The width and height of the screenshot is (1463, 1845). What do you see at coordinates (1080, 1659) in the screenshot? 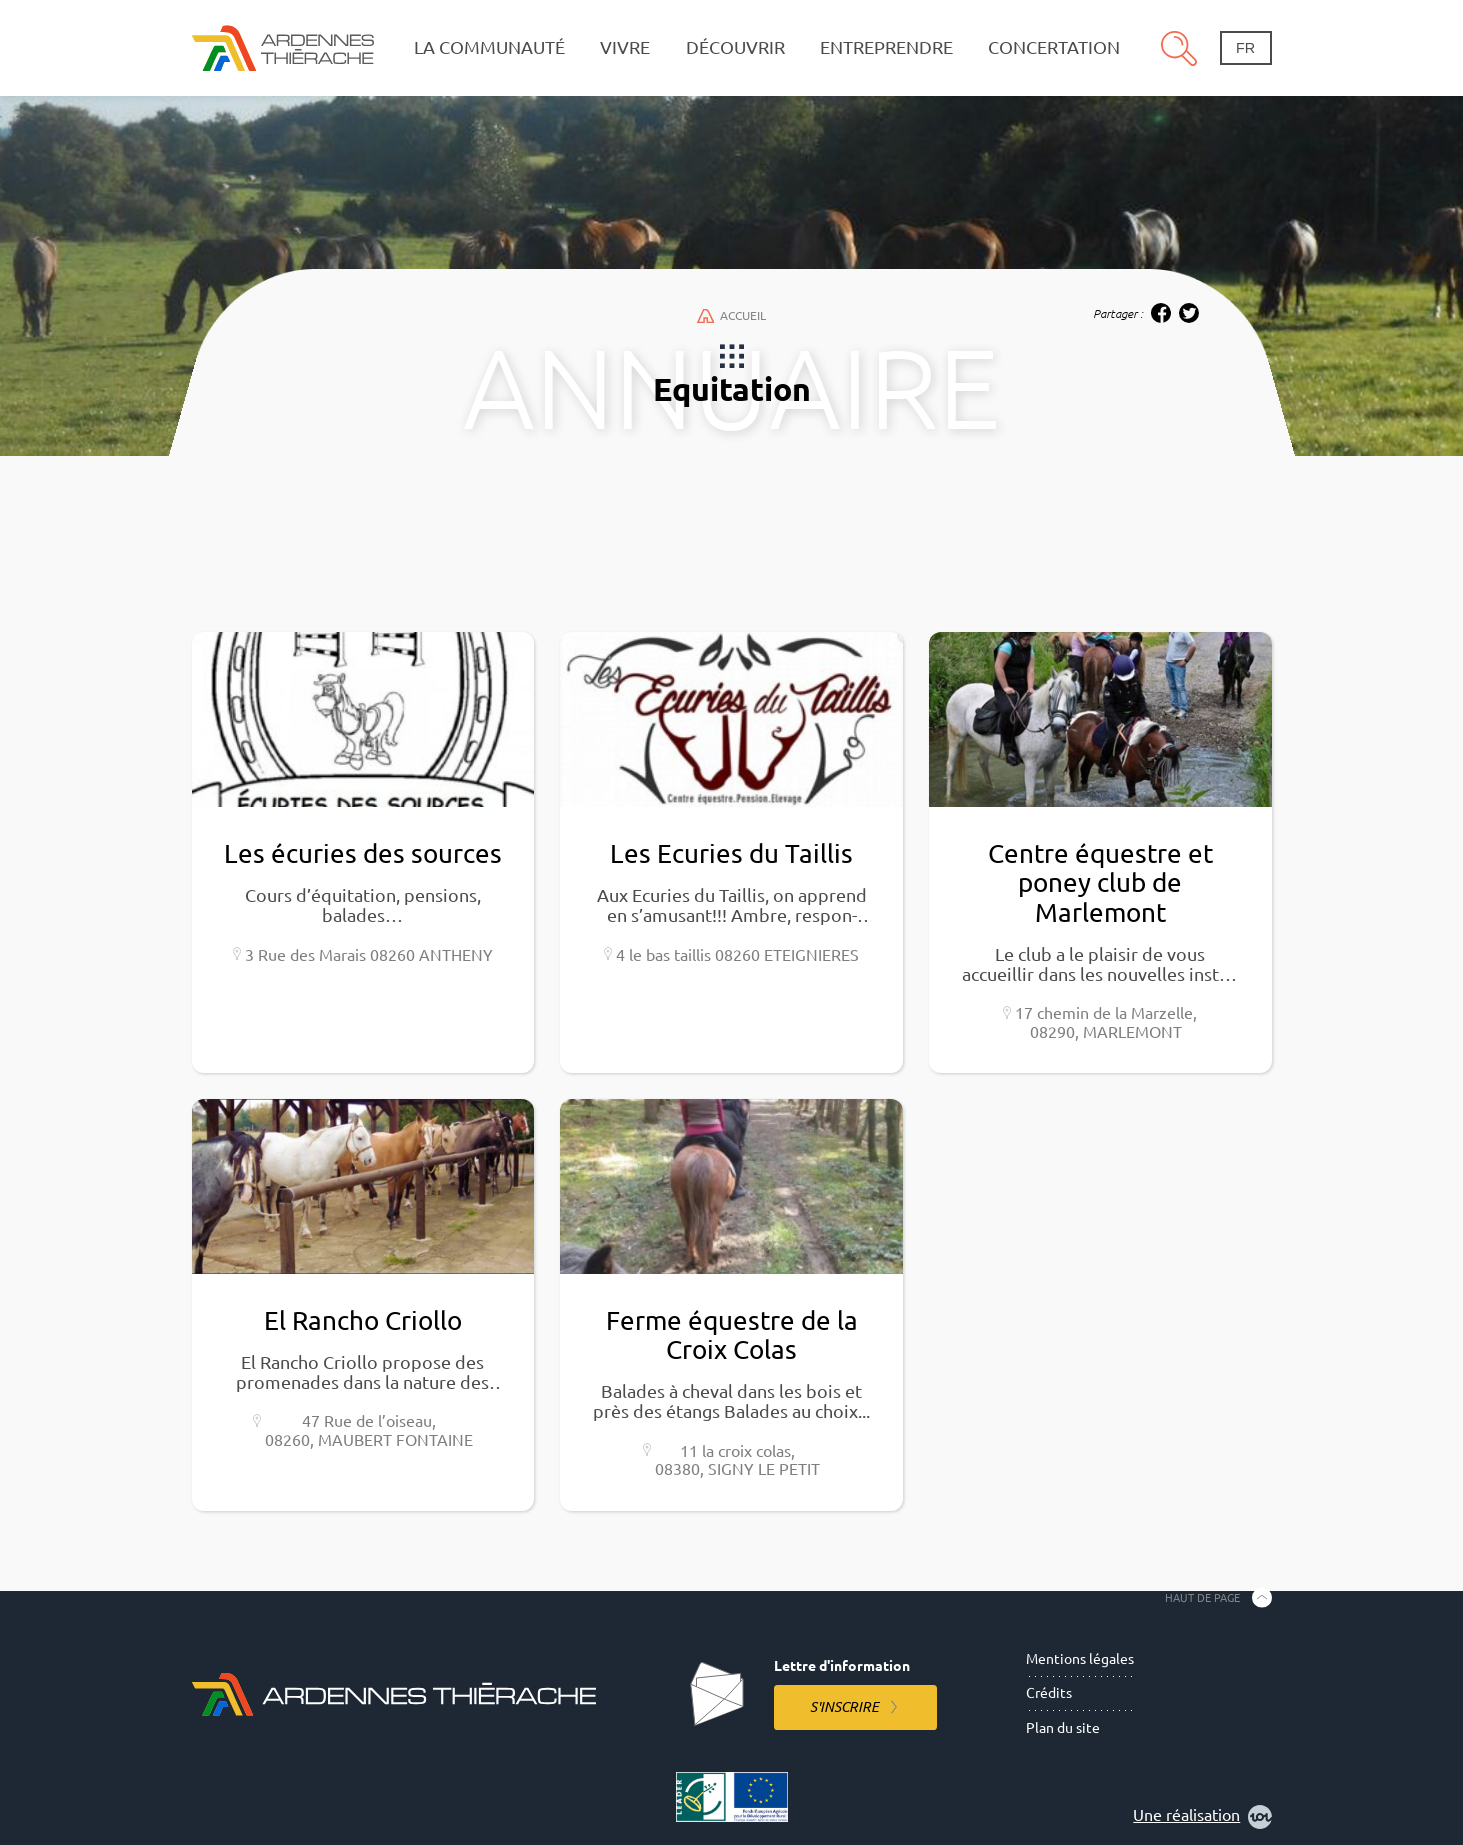
I see `Mentions légales` at bounding box center [1080, 1659].